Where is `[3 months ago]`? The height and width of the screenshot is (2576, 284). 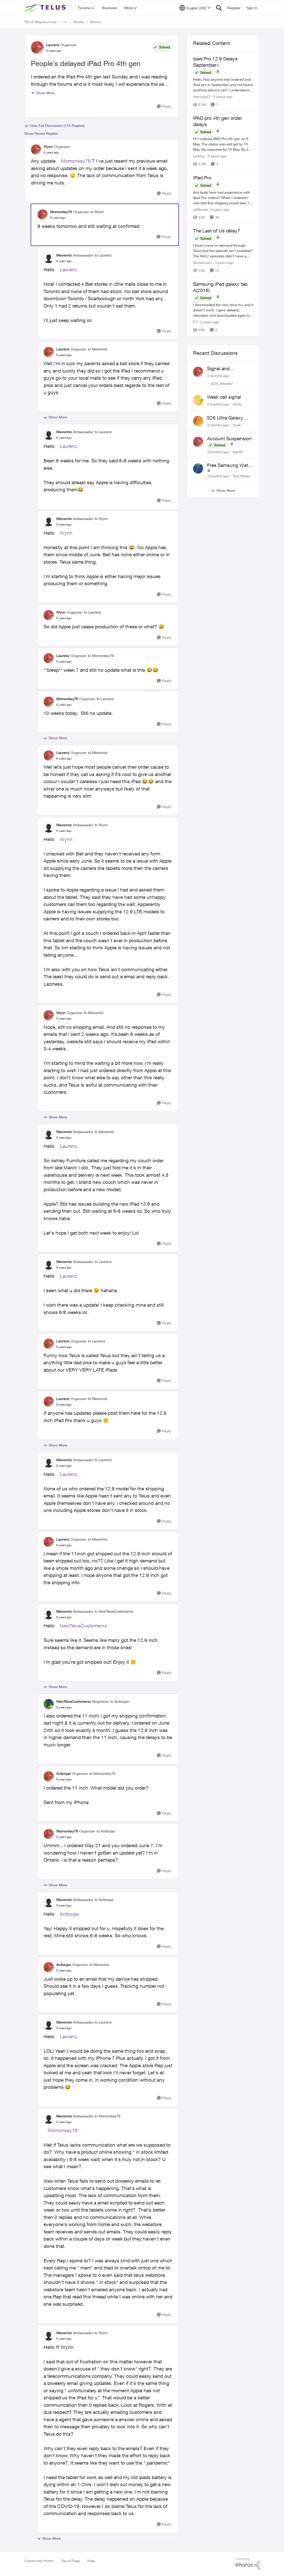 [3 months ago] is located at coordinates (218, 375).